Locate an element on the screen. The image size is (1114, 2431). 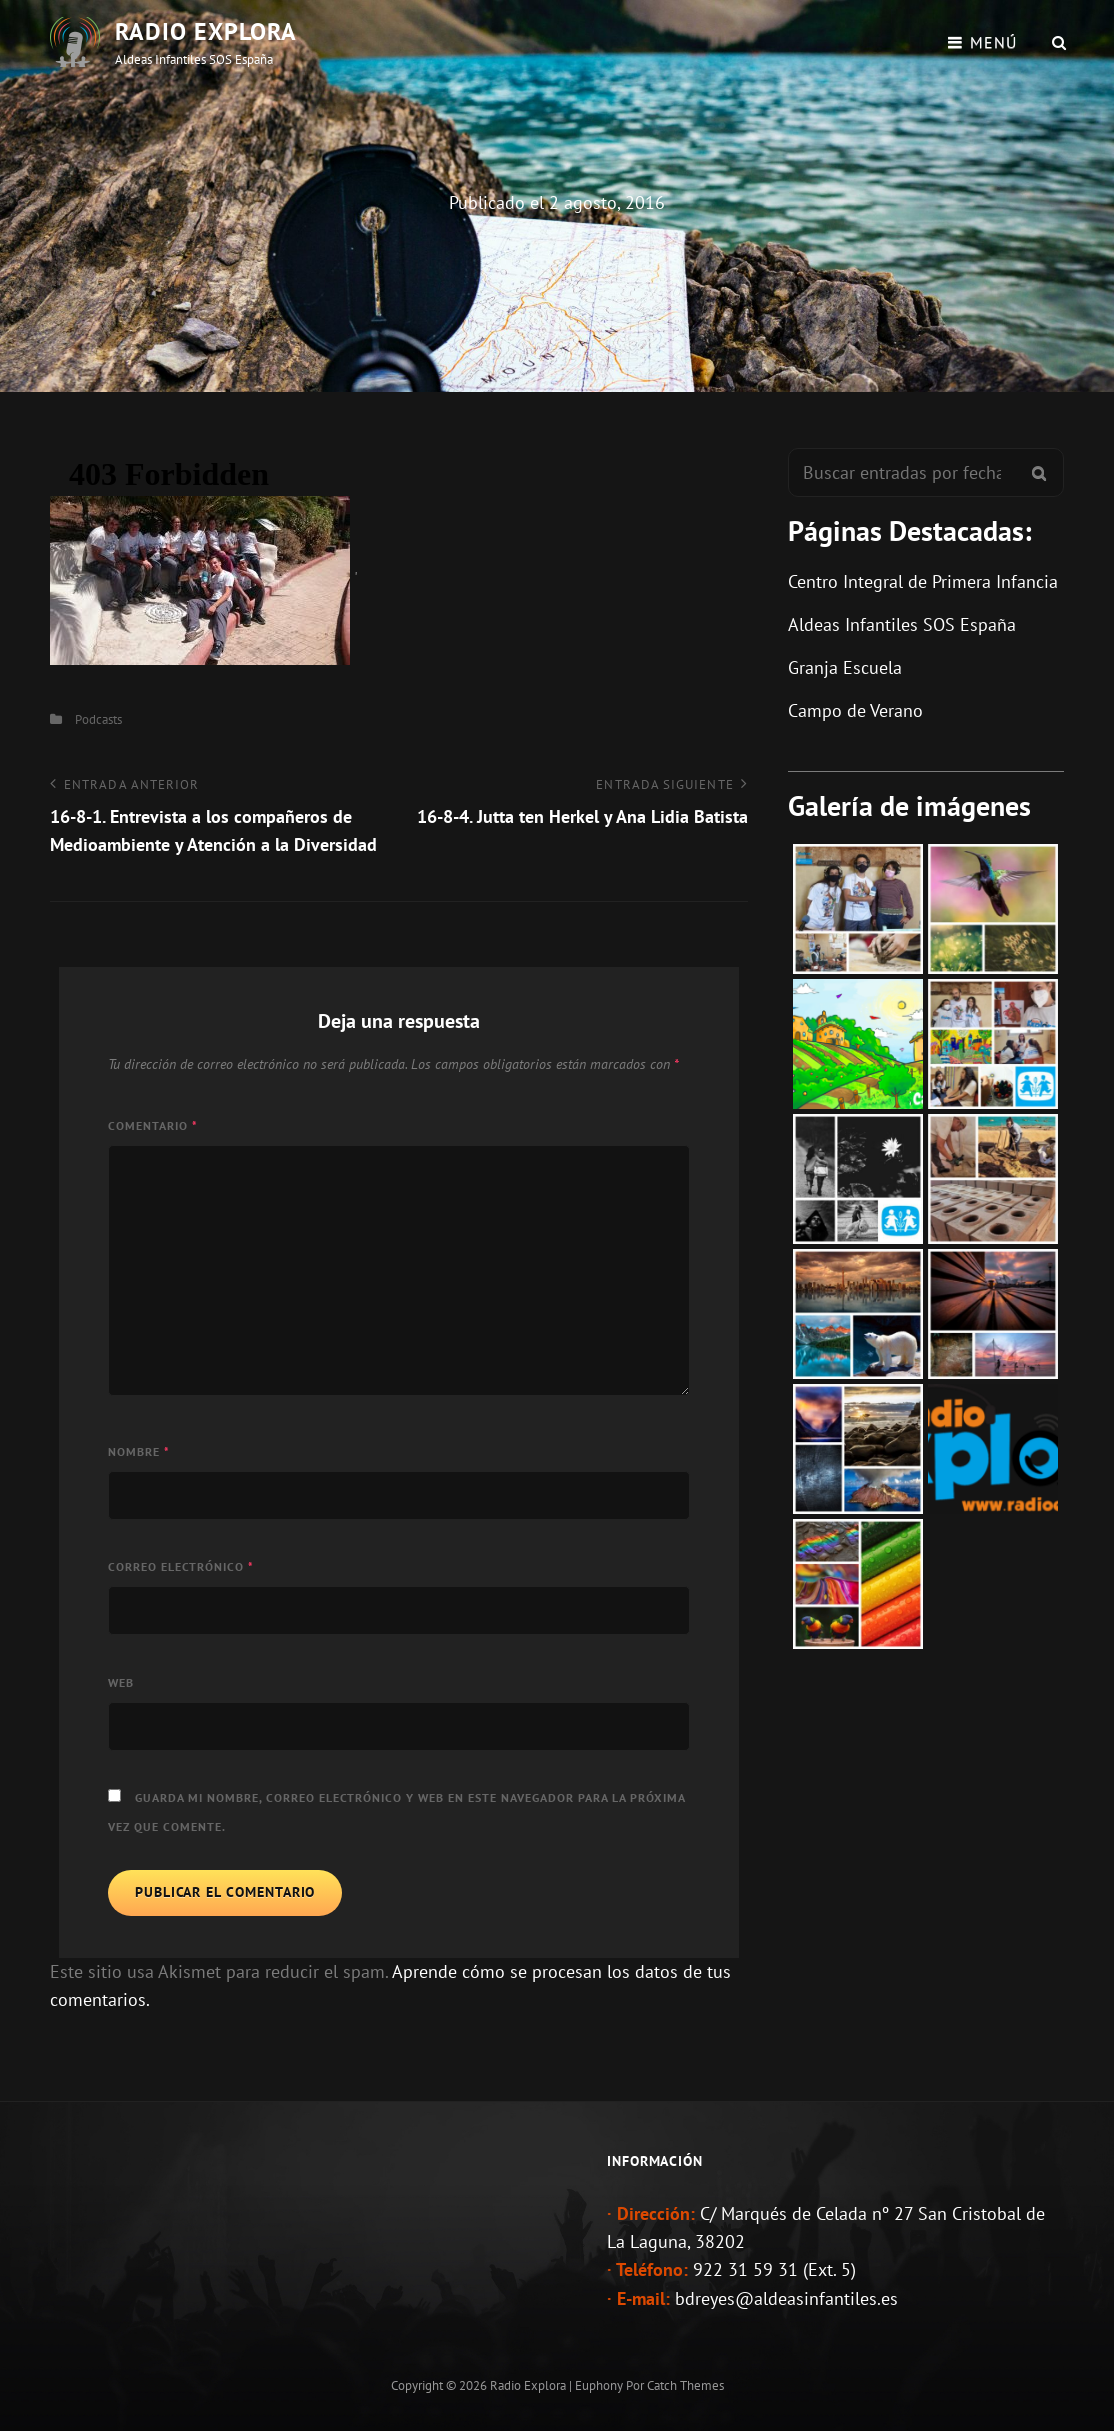
Centro Integral de Primera Infancia is located at coordinates (923, 581).